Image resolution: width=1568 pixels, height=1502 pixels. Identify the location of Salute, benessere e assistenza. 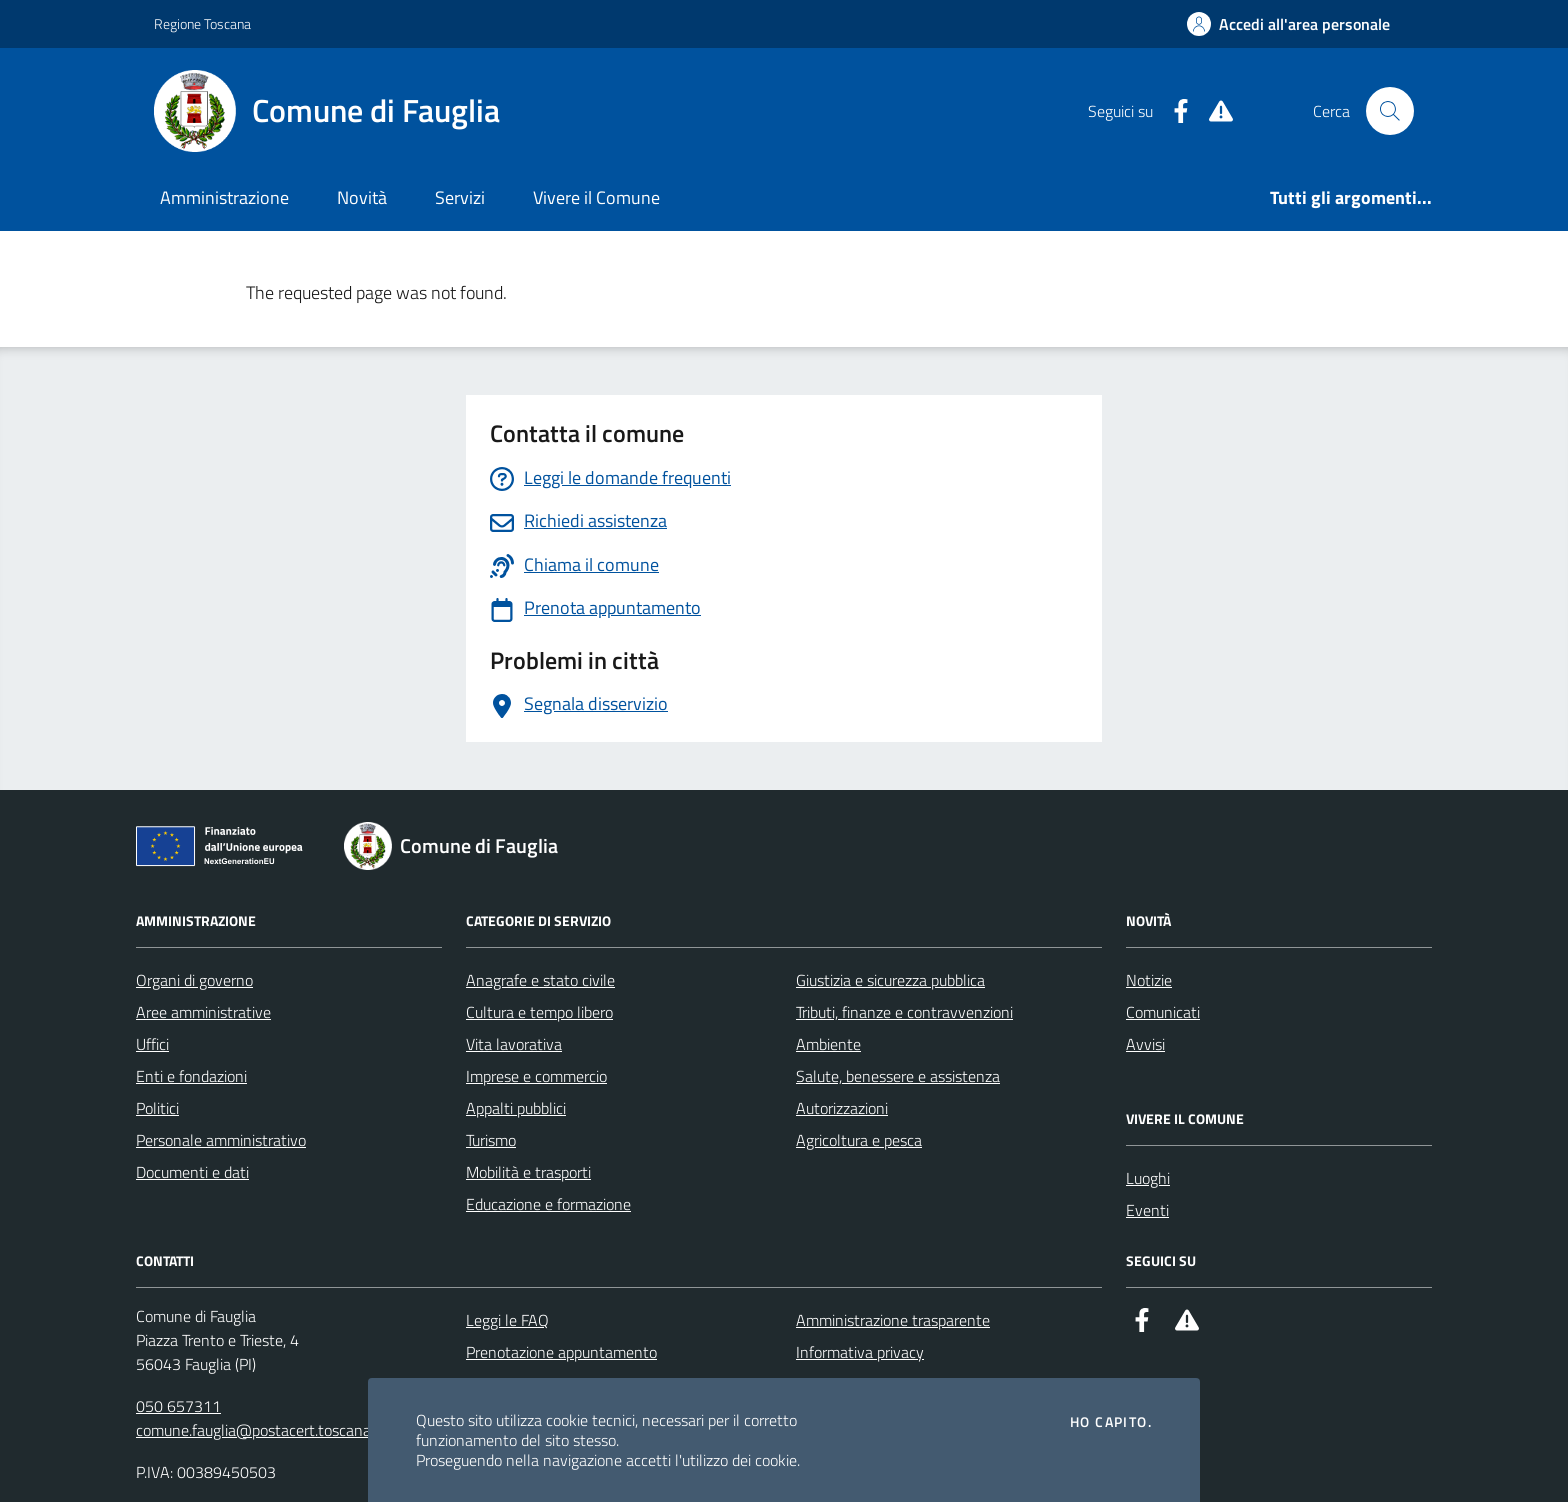
(898, 1076).